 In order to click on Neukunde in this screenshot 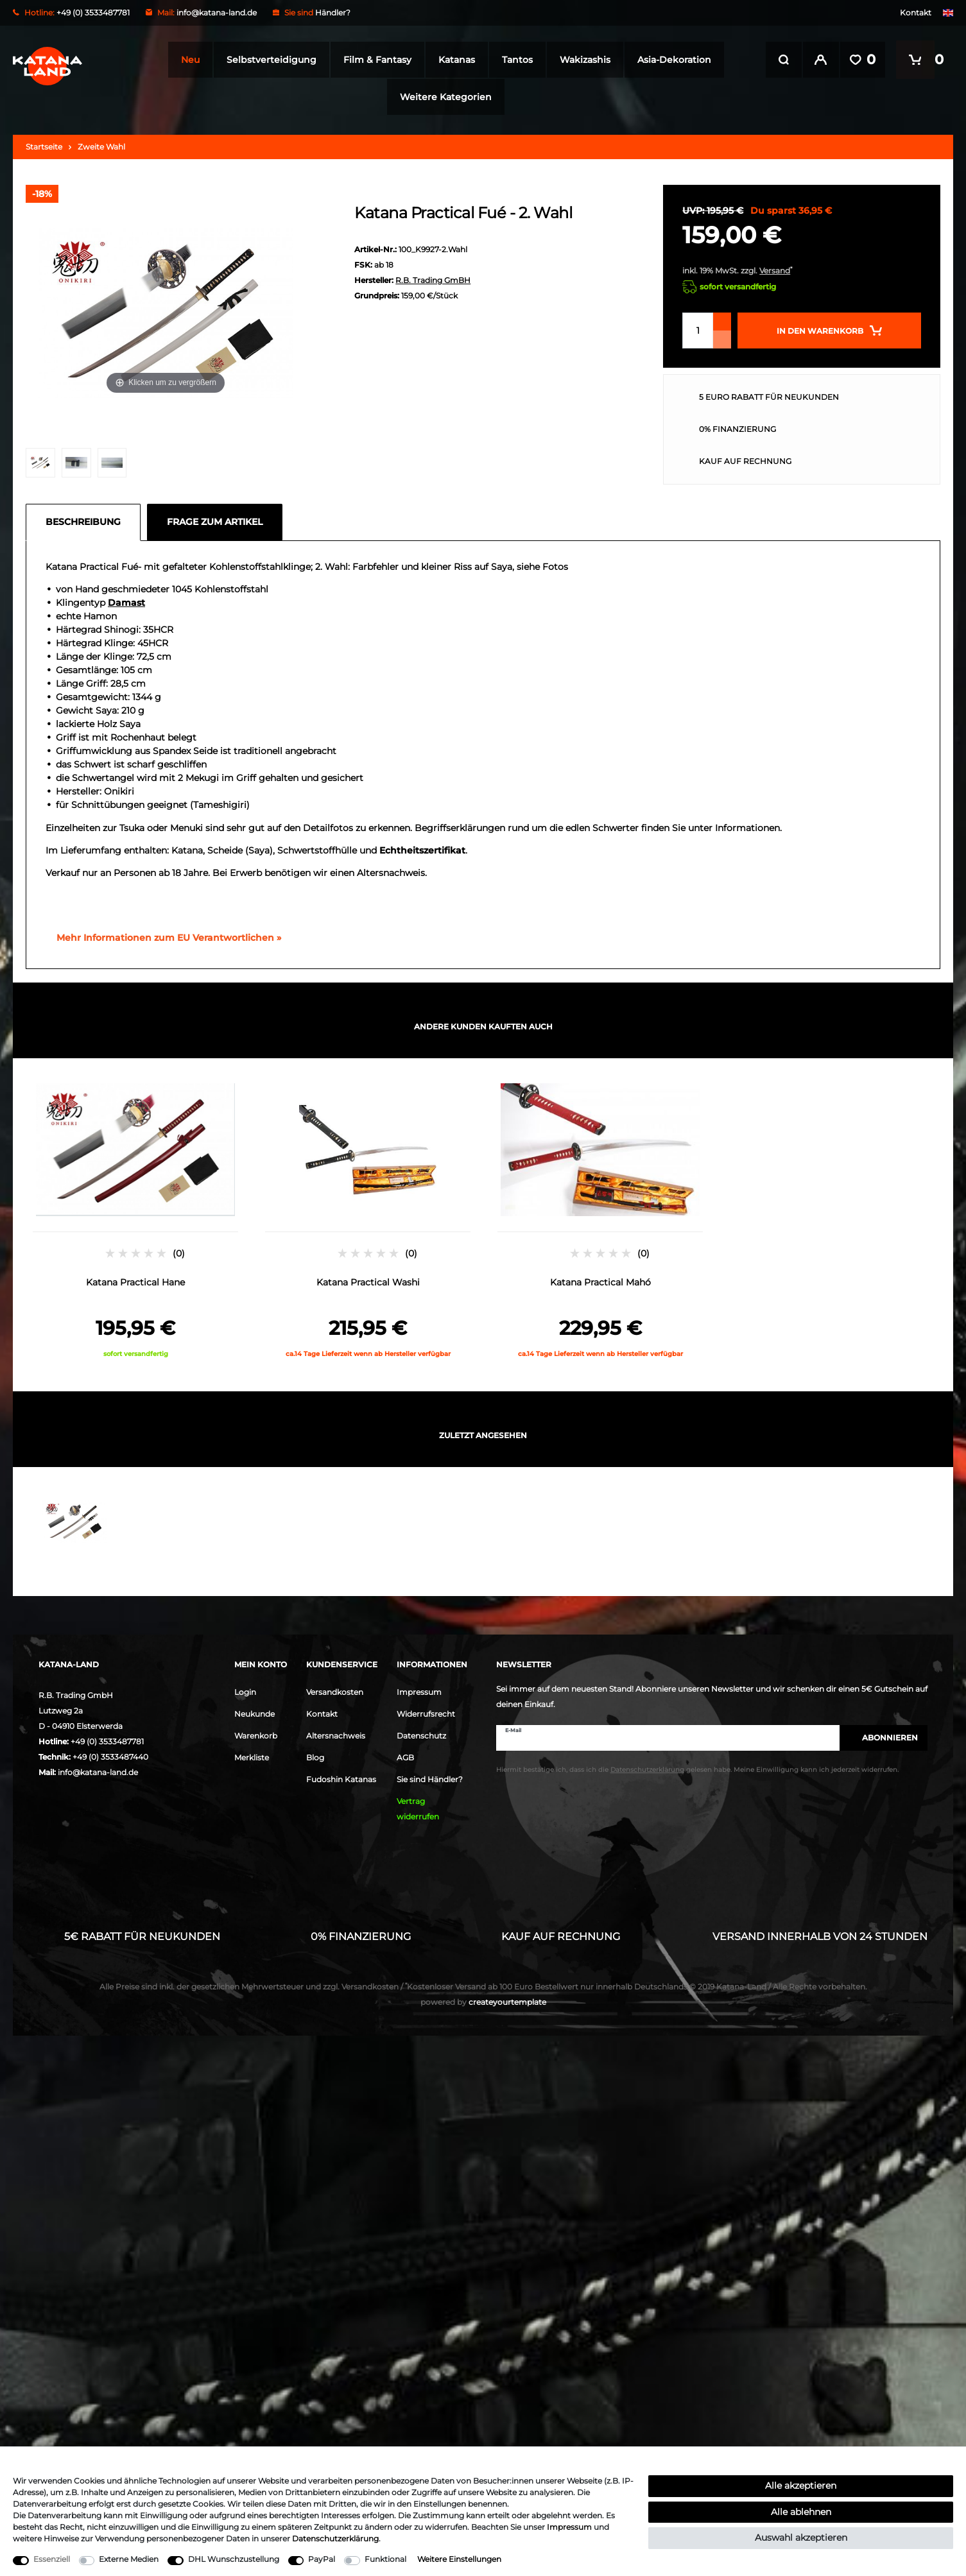, I will do `click(254, 1714)`.